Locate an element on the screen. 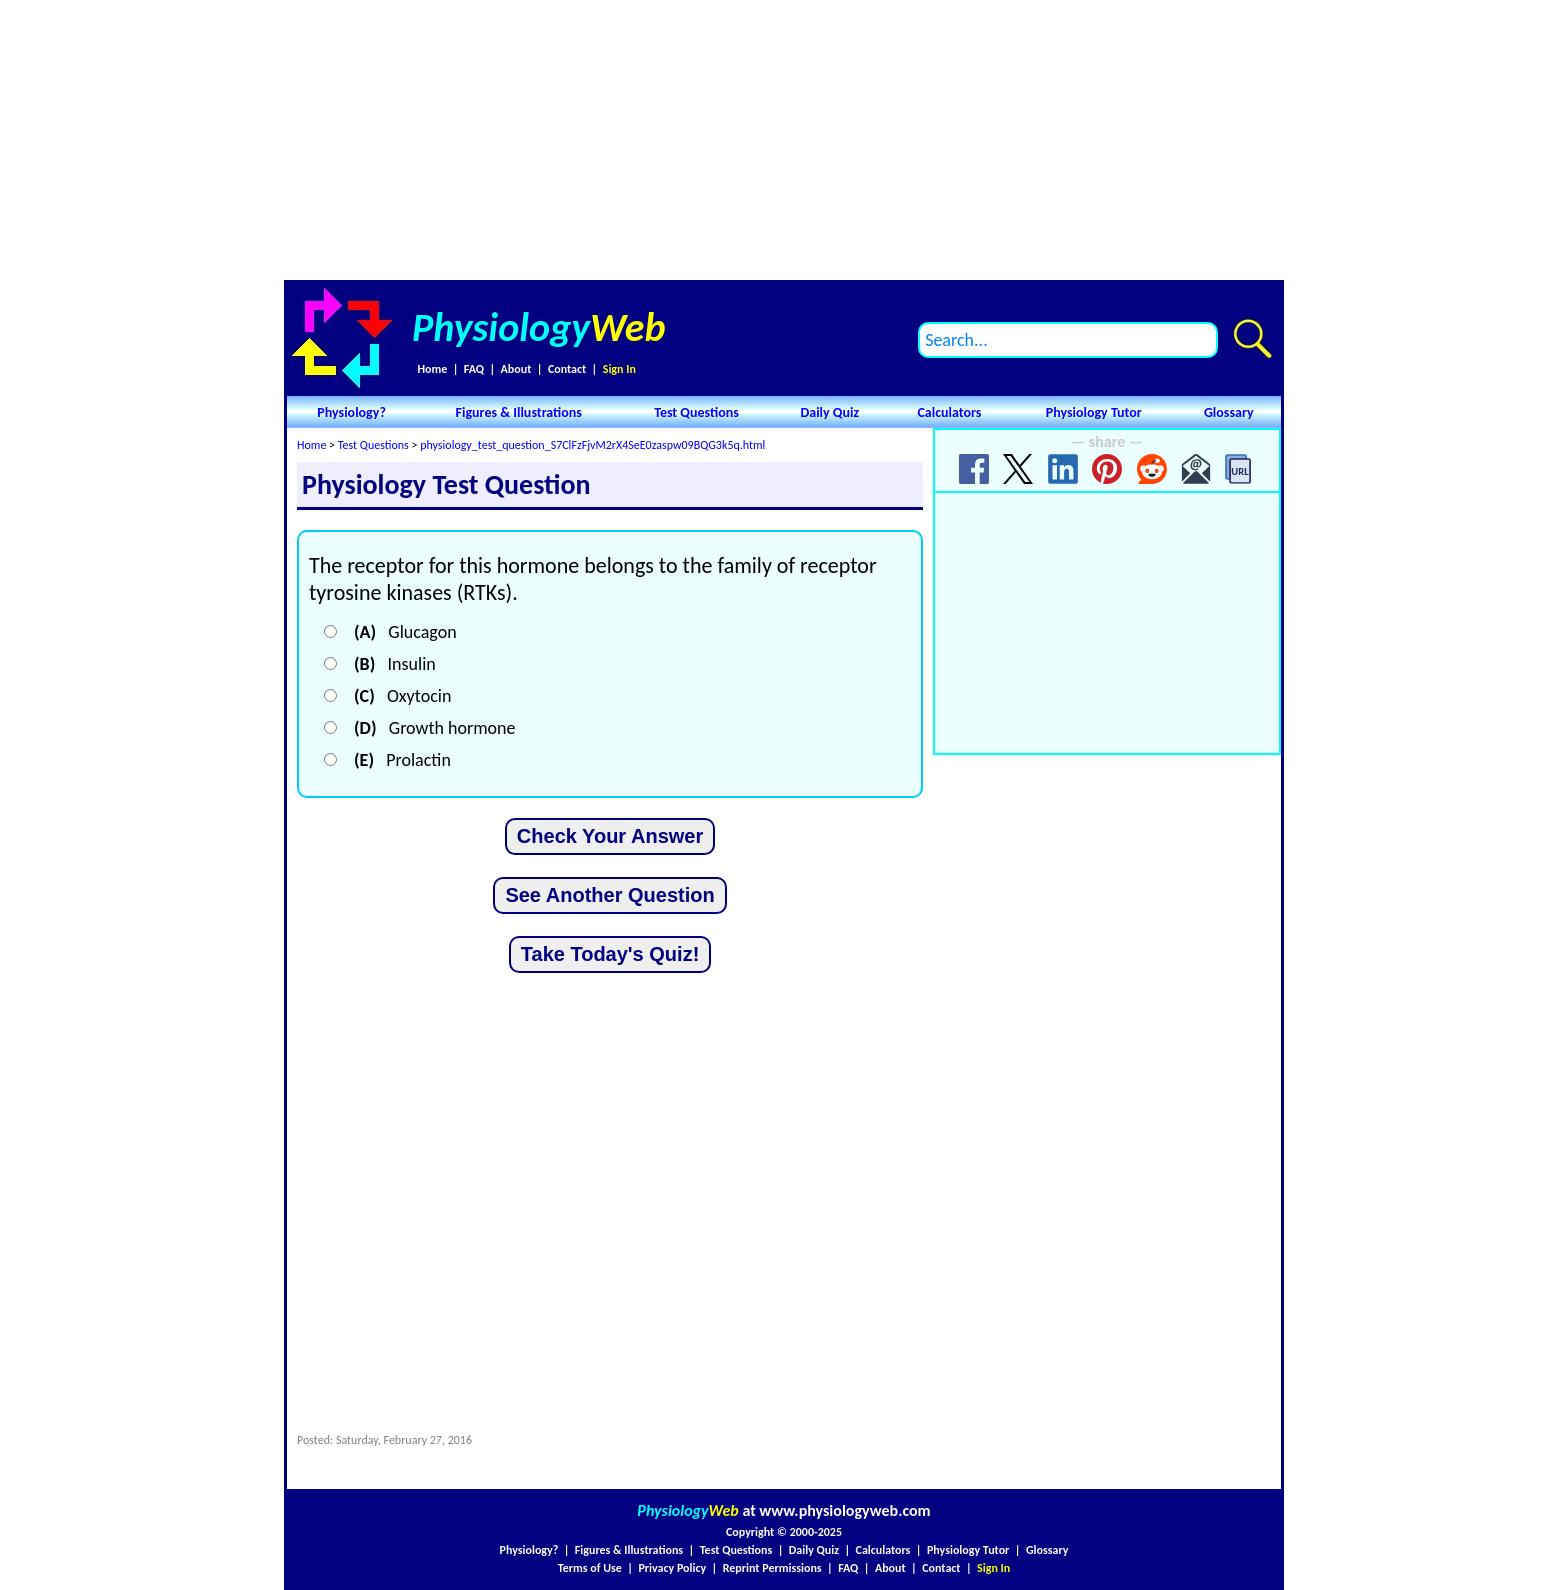 The width and height of the screenshot is (1568, 1590). Calculators is located at coordinates (949, 412).